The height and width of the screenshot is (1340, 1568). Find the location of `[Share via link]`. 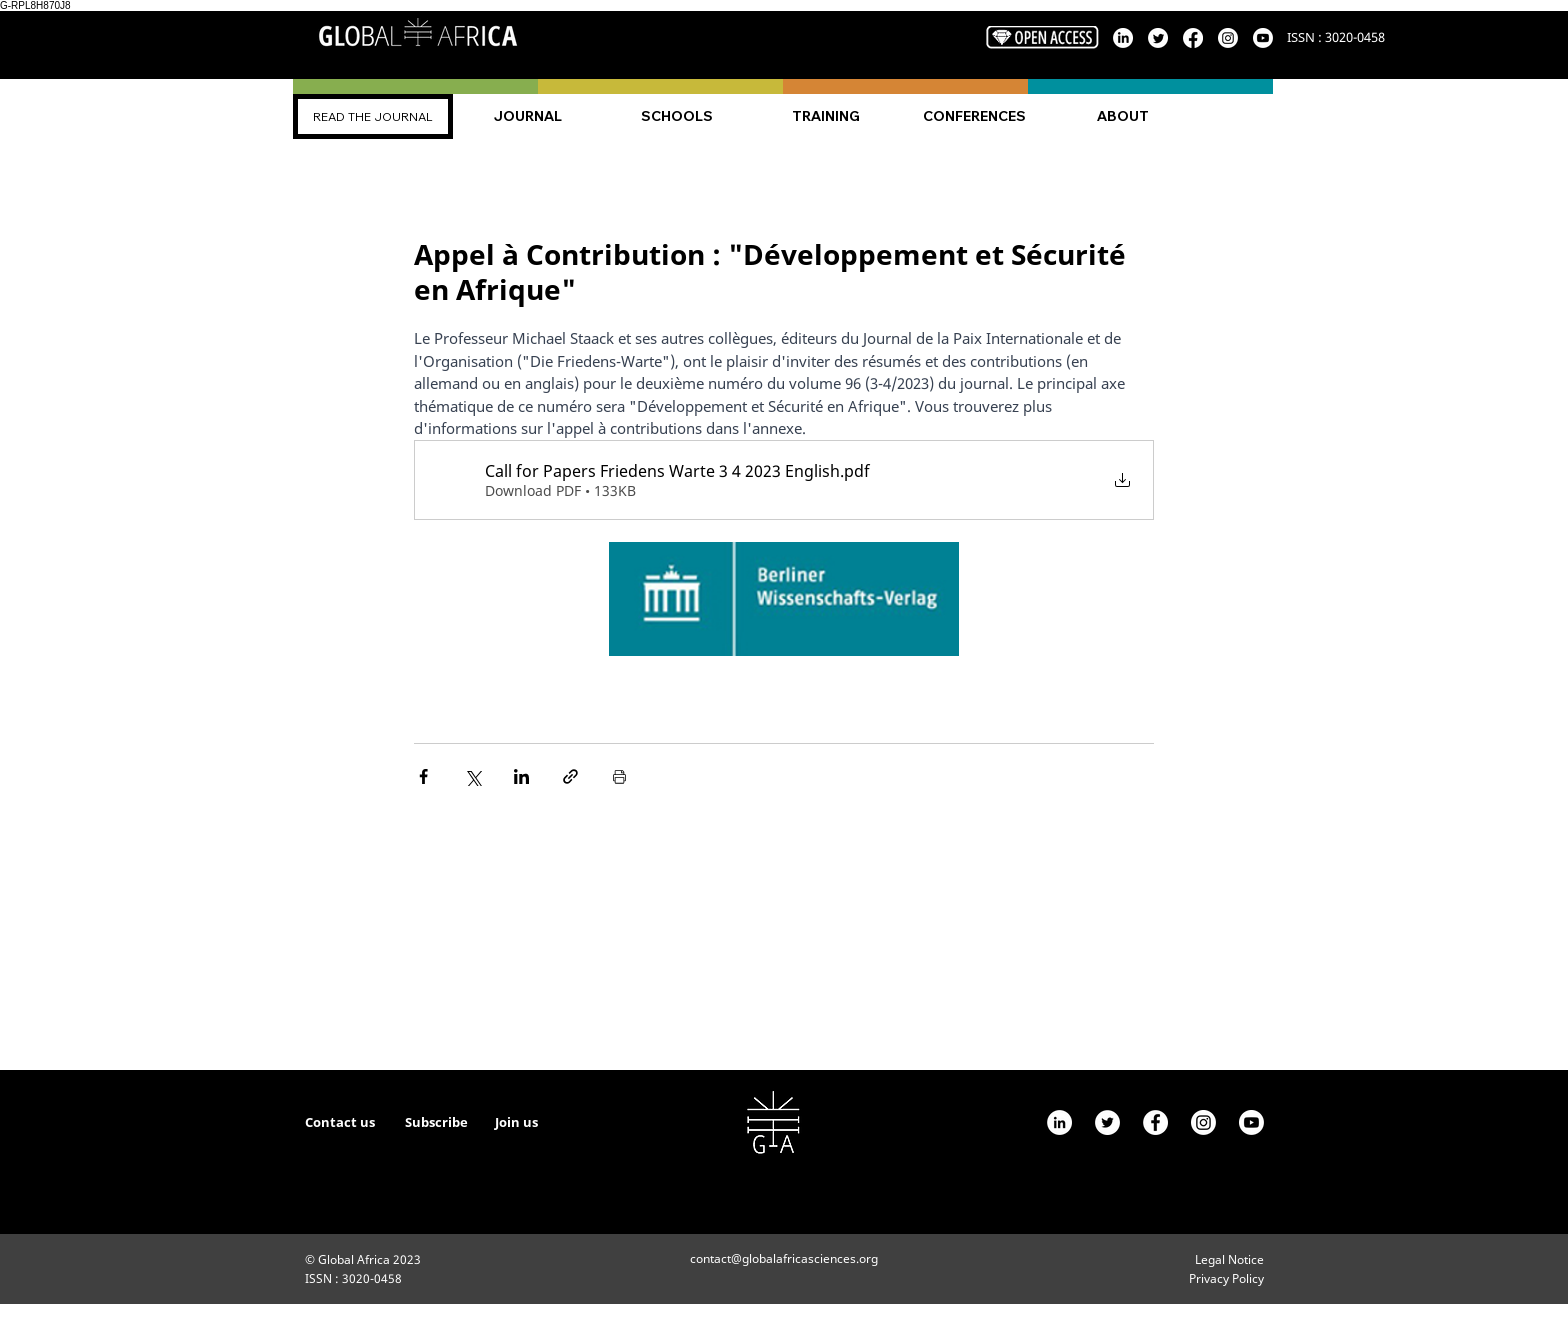

[Share via link] is located at coordinates (570, 776).